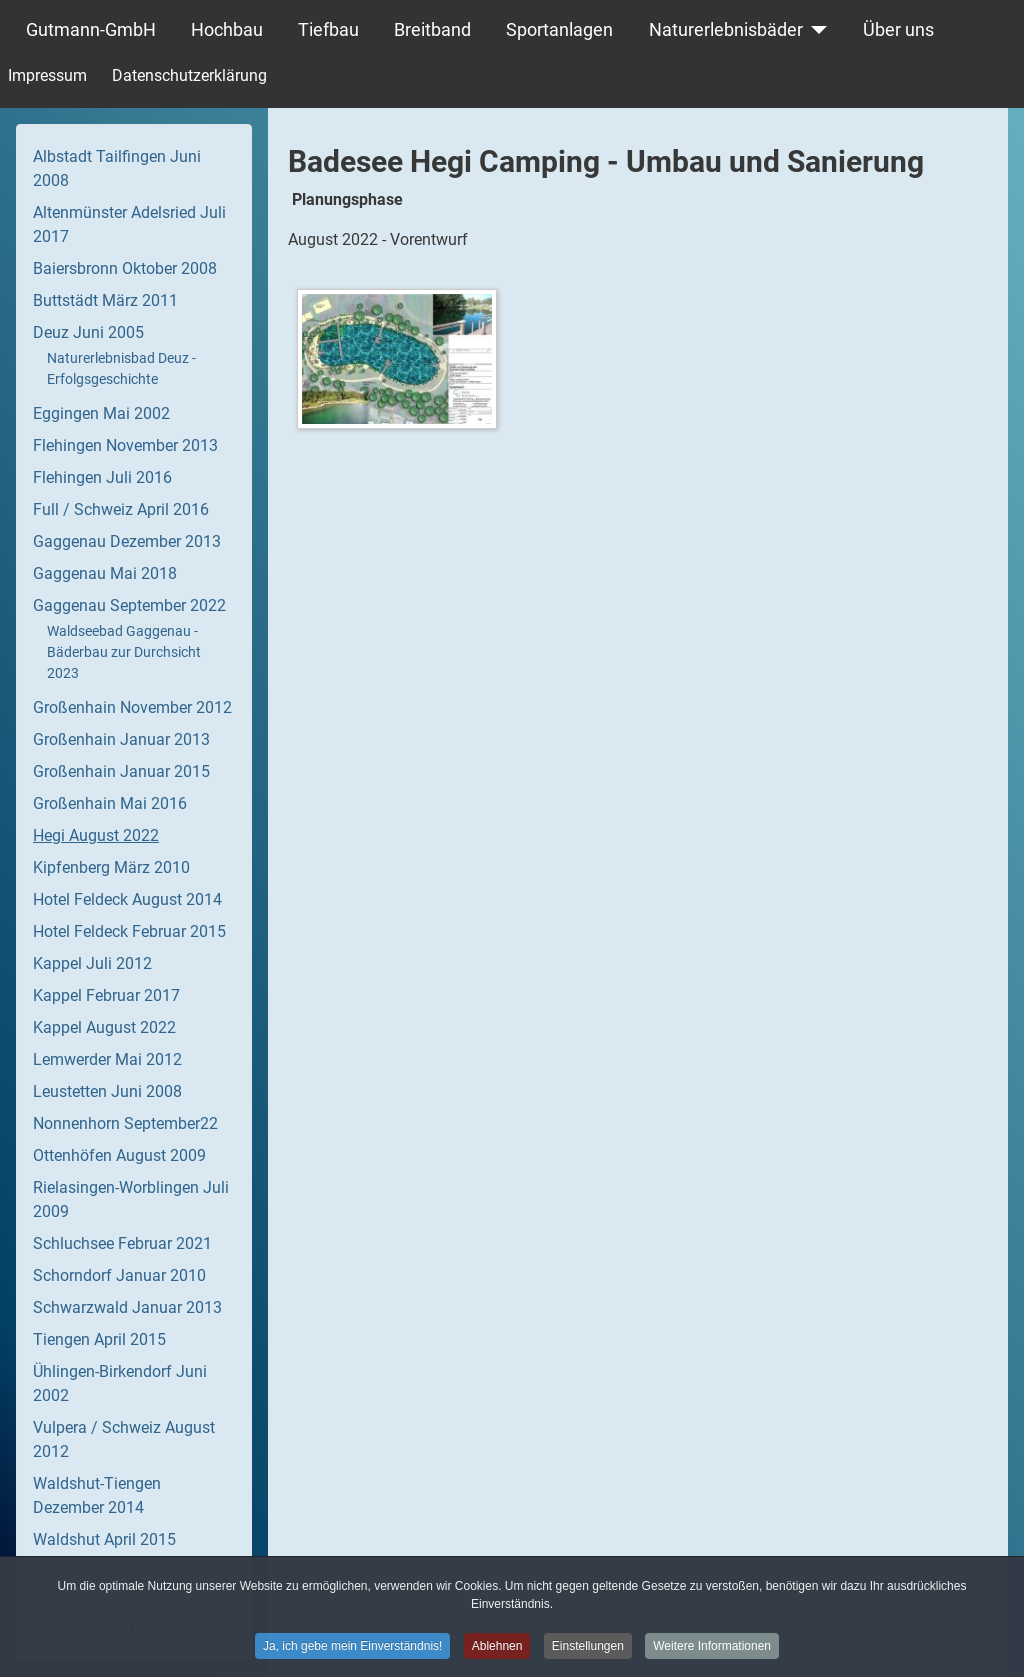  I want to click on Deuz Juni 2005, so click(88, 332).